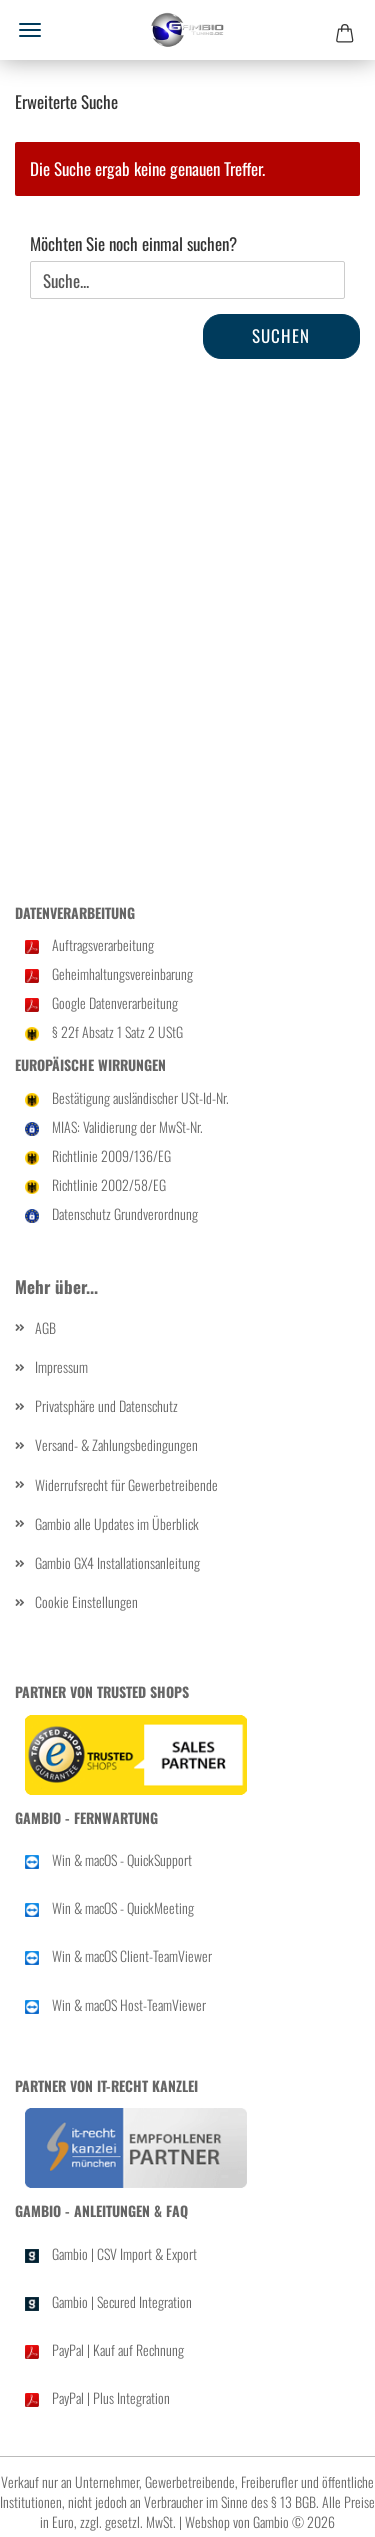 The height and width of the screenshot is (2537, 375). Describe the element at coordinates (106, 1405) in the screenshot. I see `Privatsphäre und Datenschutz` at that location.